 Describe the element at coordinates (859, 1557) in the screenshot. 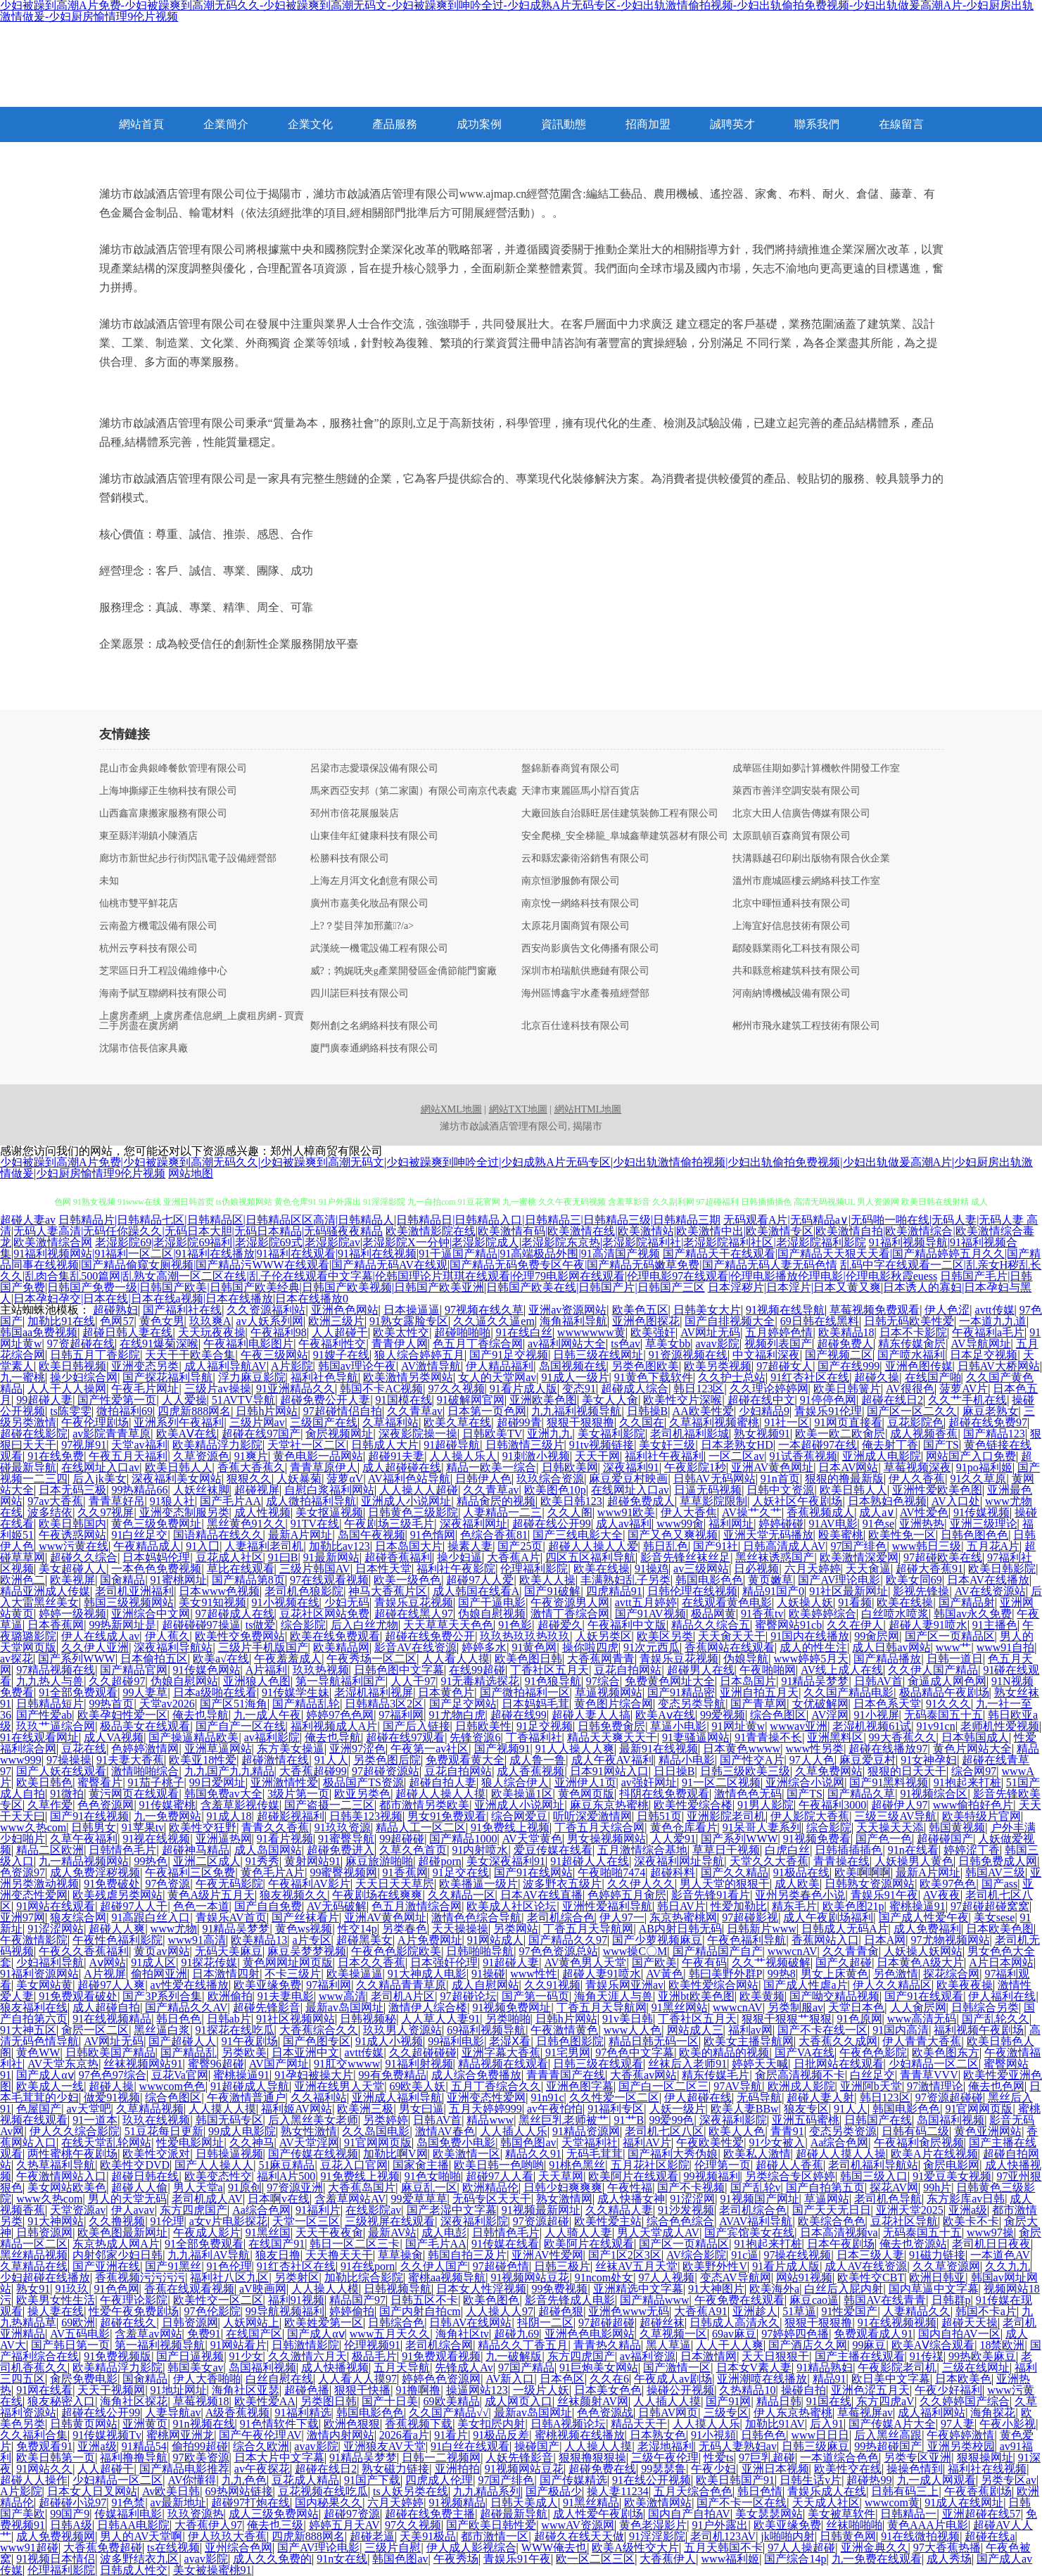

I see `欧美激情深爱网` at that location.